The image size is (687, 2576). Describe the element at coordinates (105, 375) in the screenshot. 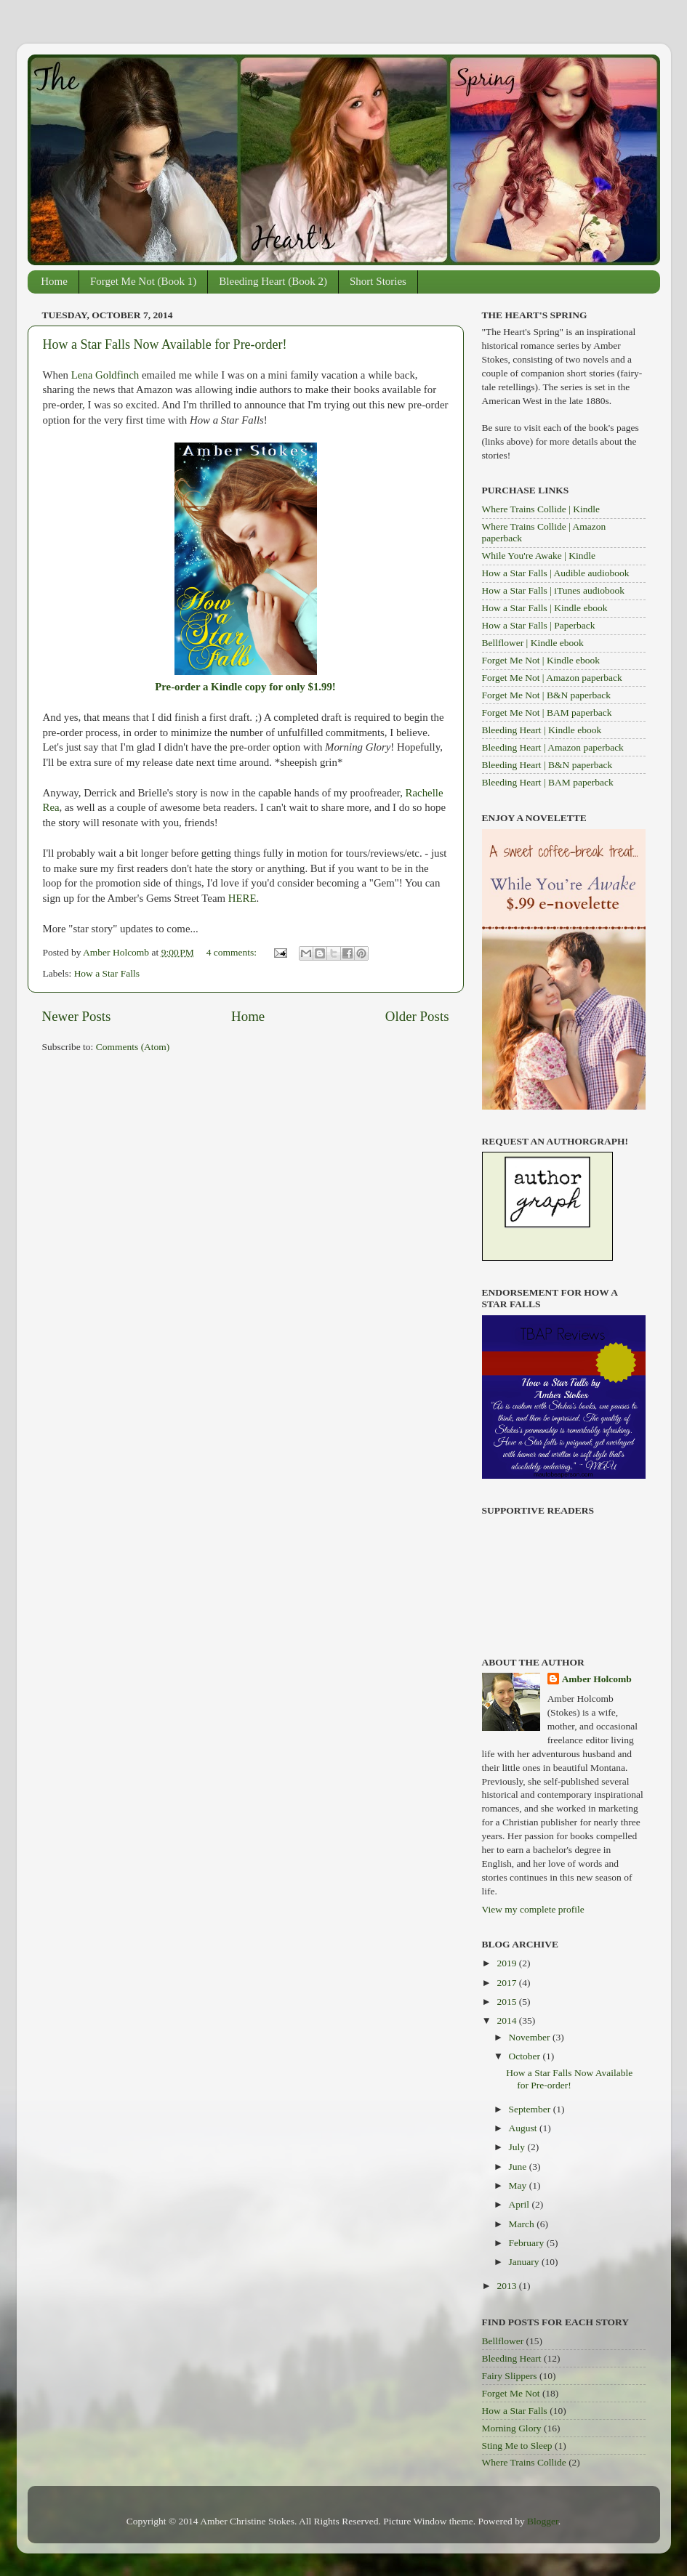

I see `Lena Goldfinch` at that location.